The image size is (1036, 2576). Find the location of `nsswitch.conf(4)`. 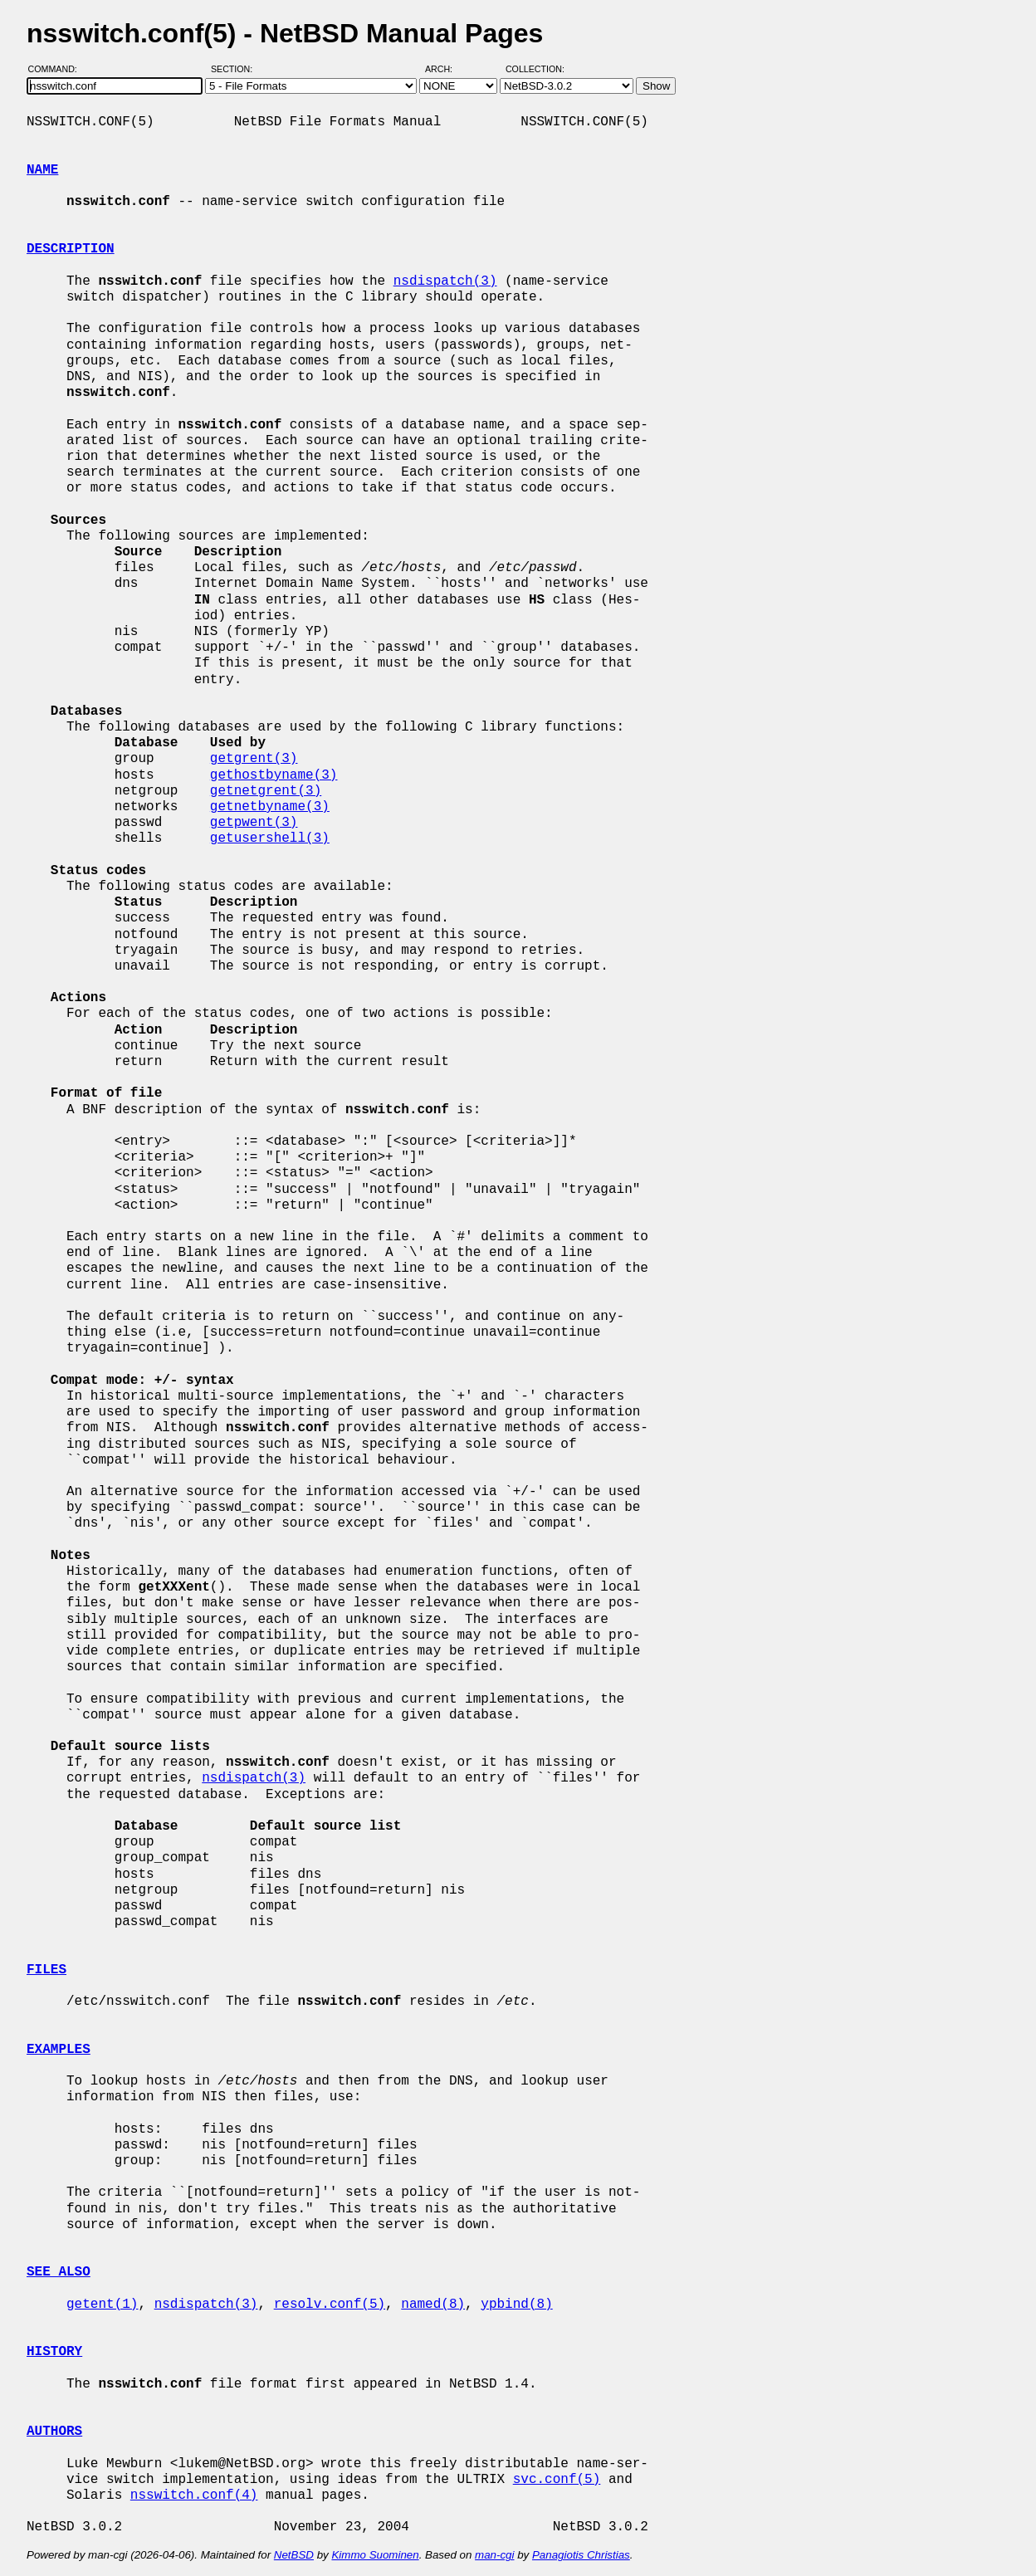

nsswitch.conf(4) is located at coordinates (194, 2495).